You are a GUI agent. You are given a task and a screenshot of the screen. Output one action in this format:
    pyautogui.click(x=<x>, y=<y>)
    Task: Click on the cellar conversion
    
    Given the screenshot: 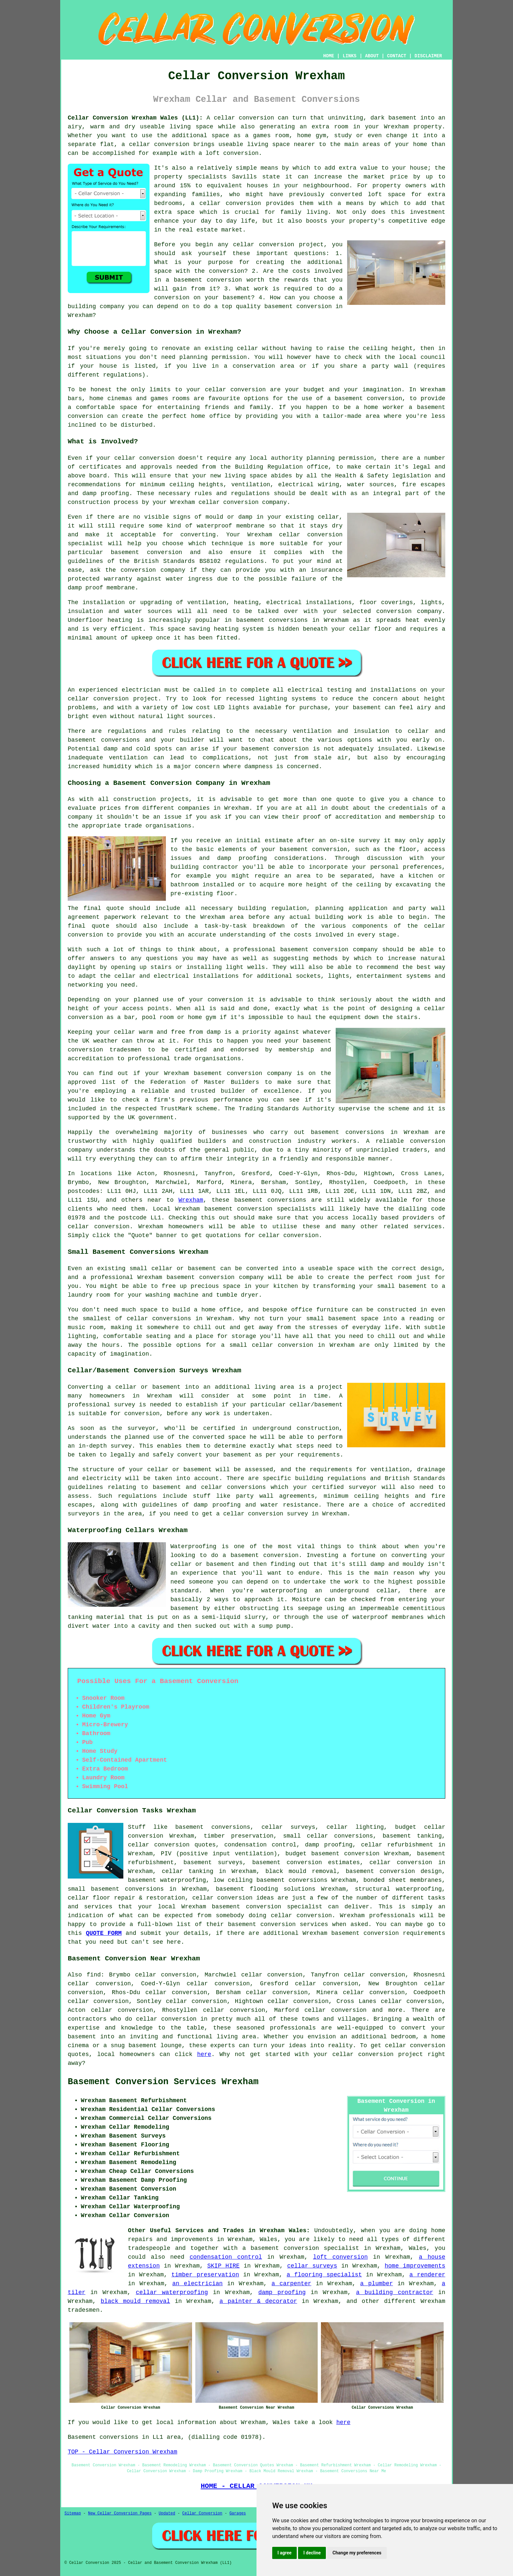 What is the action you would take?
    pyautogui.click(x=230, y=203)
    